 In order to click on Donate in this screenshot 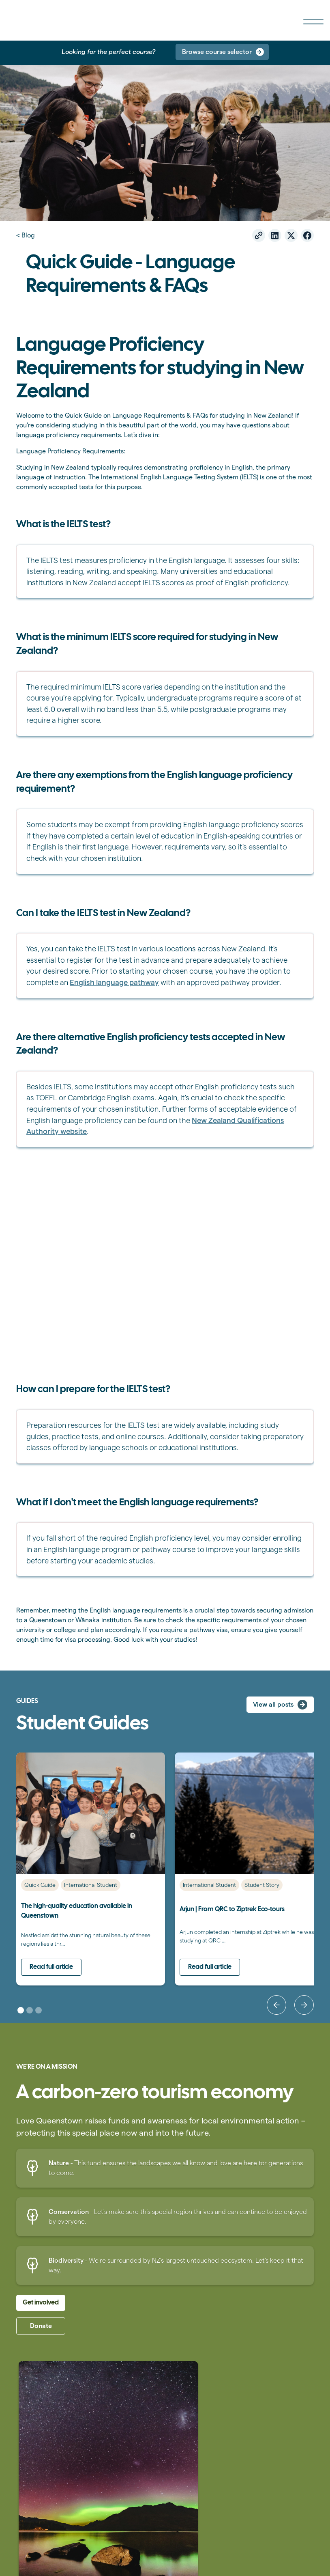, I will do `click(41, 2325)`.